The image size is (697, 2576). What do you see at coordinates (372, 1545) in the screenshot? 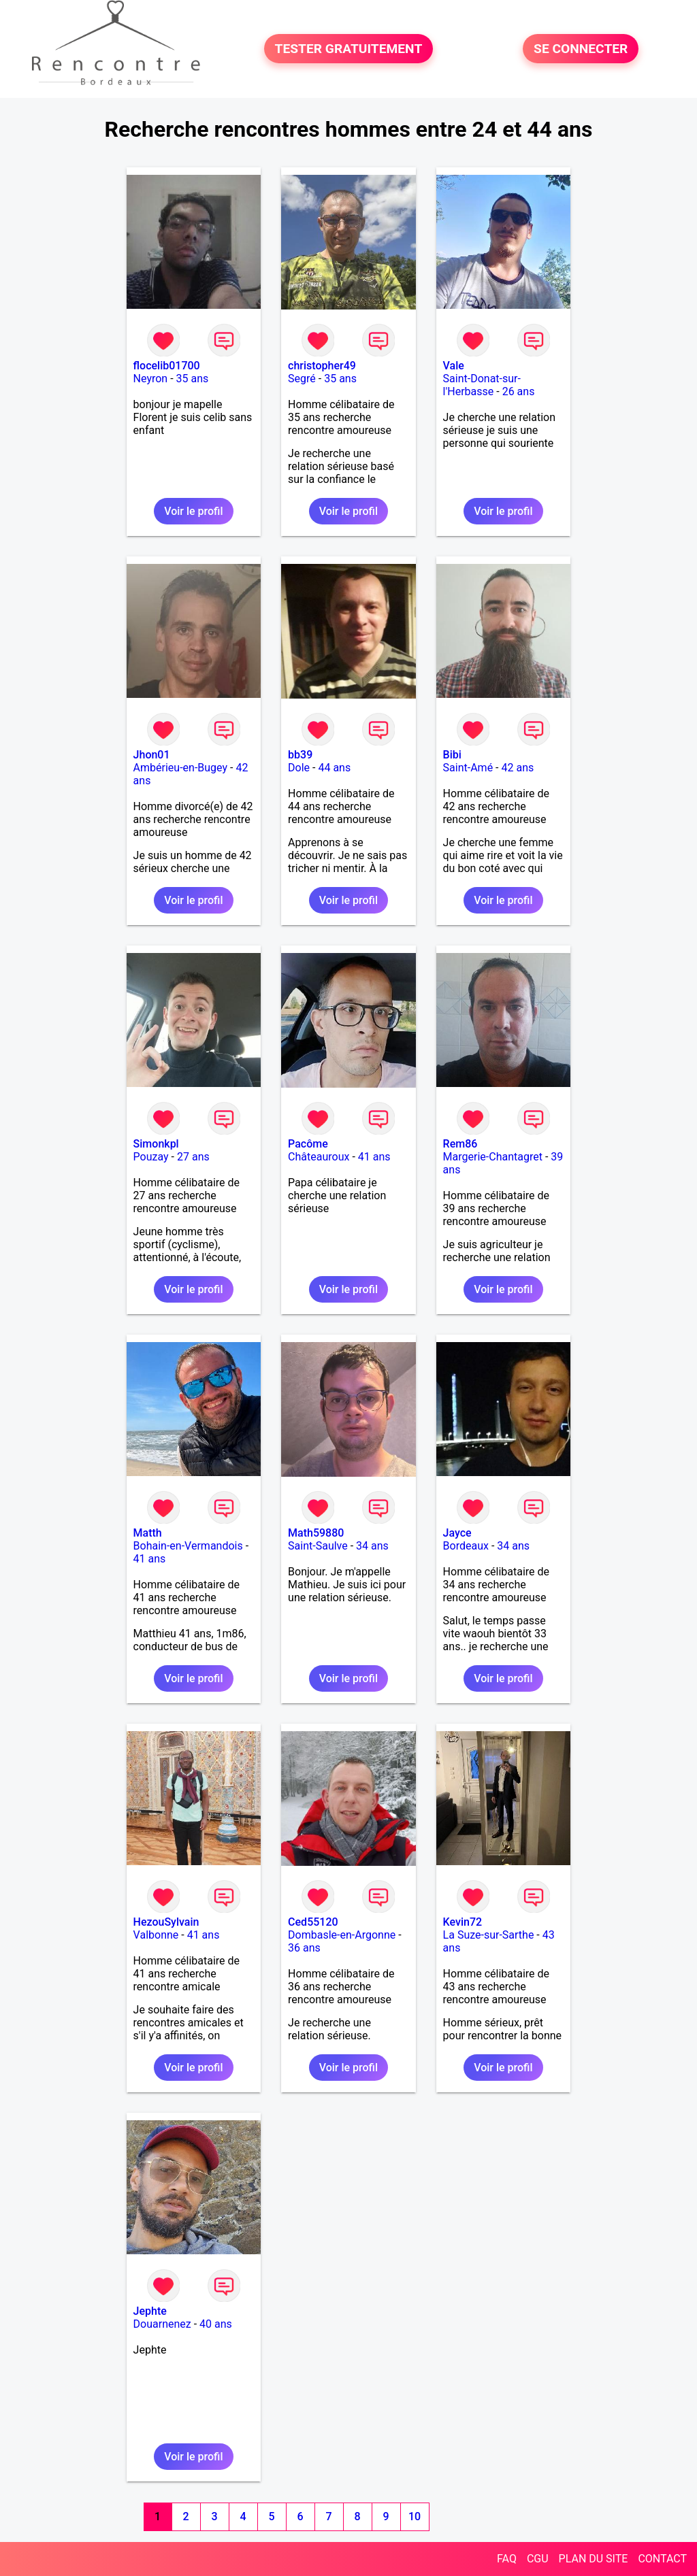
I see `34 ans` at bounding box center [372, 1545].